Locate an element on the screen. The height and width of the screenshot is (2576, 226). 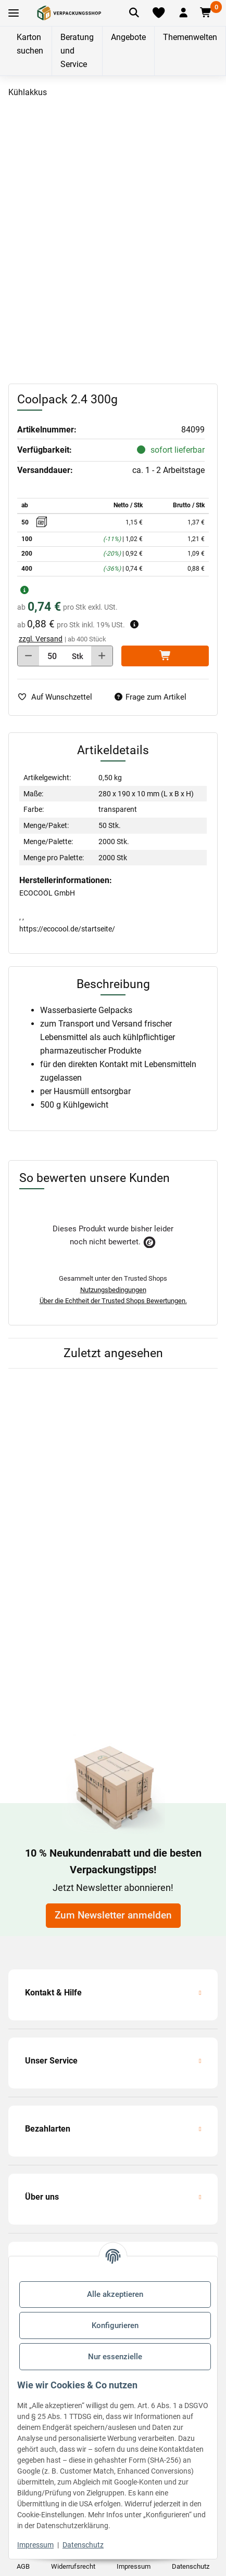
Themenwelten is located at coordinates (190, 37).